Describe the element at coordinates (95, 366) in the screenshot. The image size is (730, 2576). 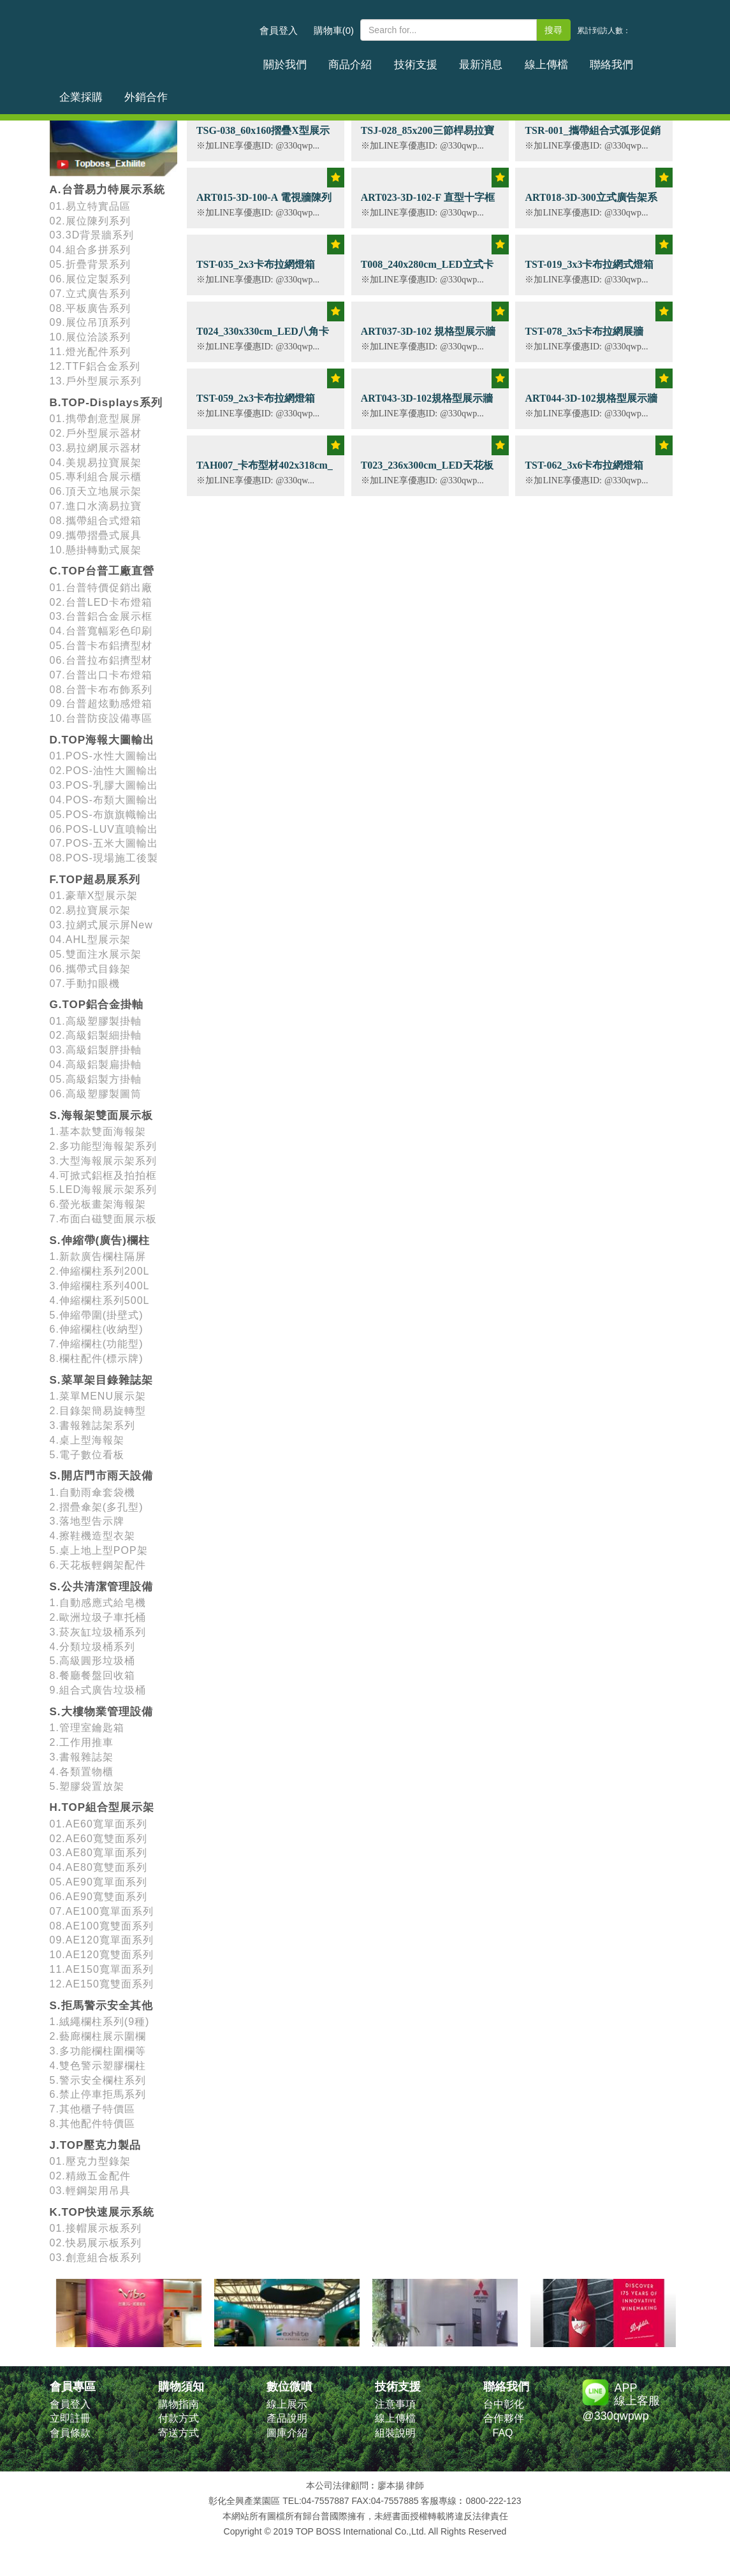
I see `12.TTF鋁合金系列` at that location.